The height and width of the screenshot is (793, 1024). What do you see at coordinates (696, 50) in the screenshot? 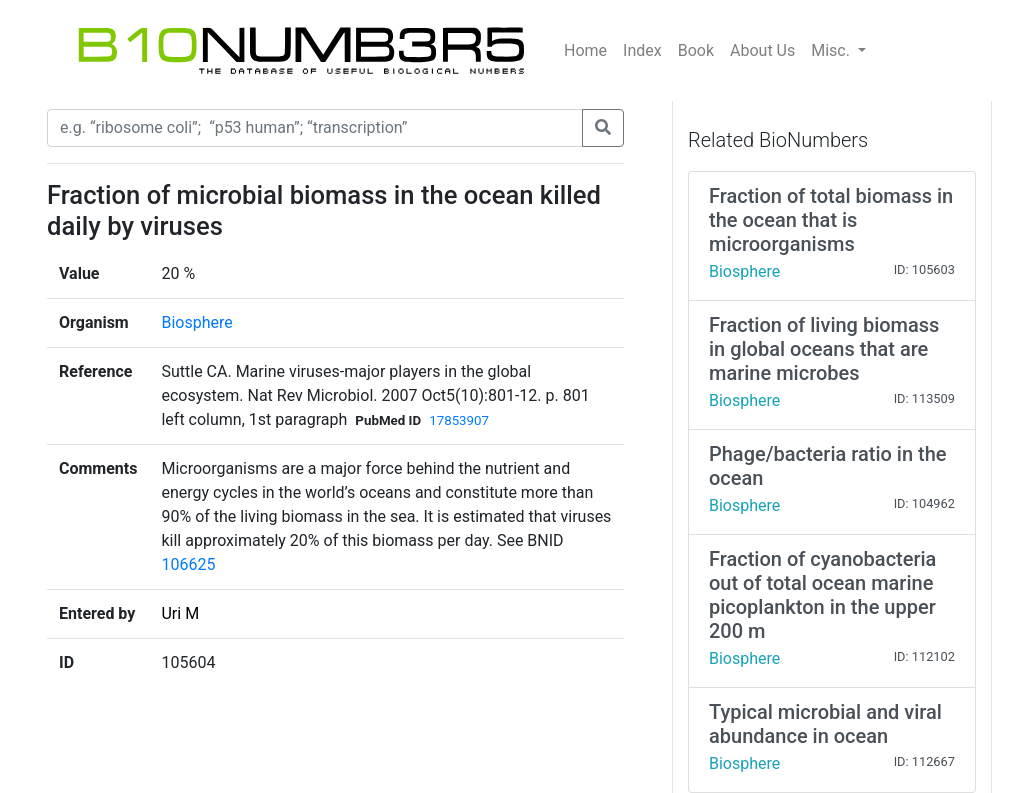
I see `Book` at bounding box center [696, 50].